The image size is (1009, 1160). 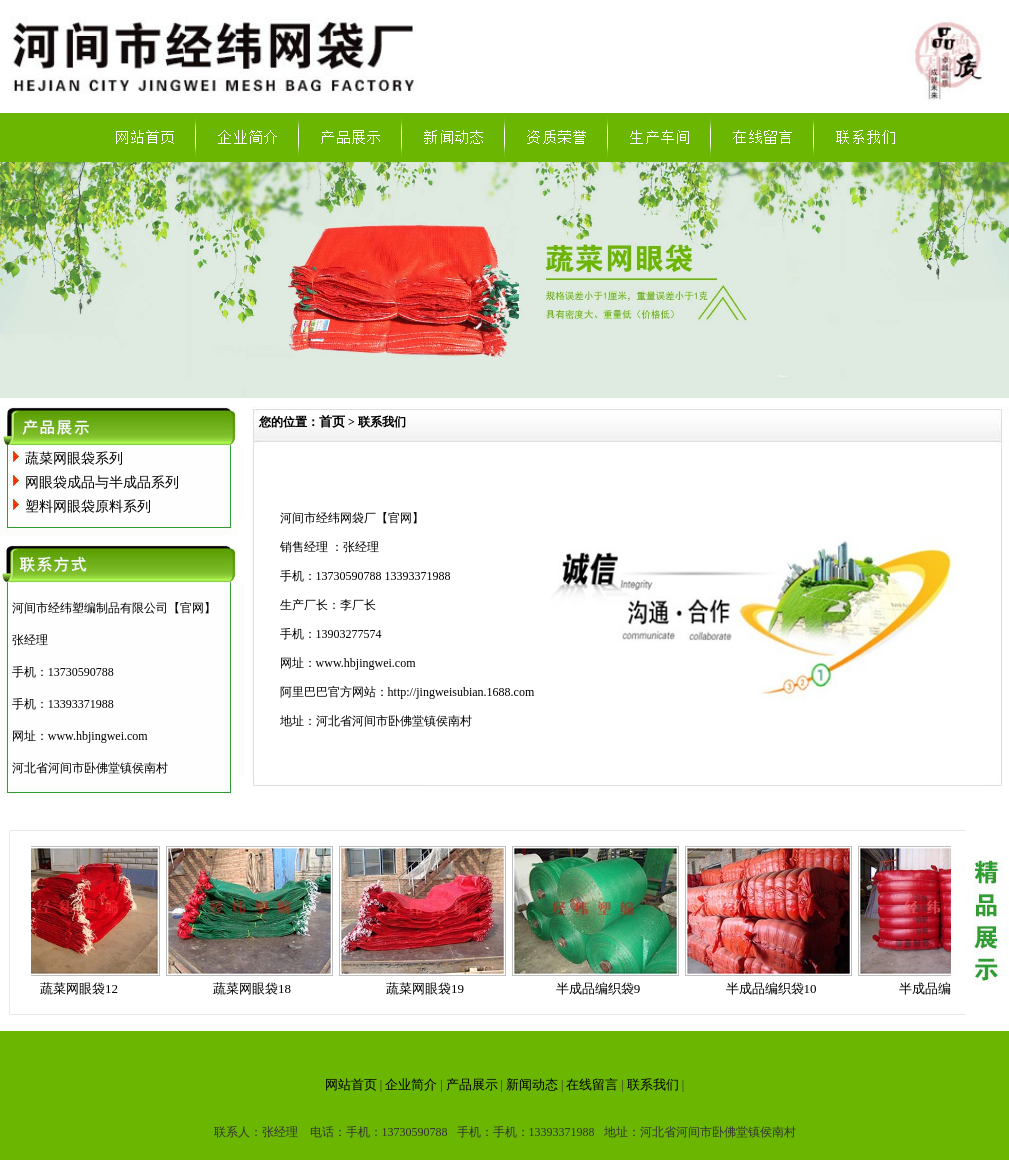 What do you see at coordinates (472, 1084) in the screenshot?
I see `产品展示` at bounding box center [472, 1084].